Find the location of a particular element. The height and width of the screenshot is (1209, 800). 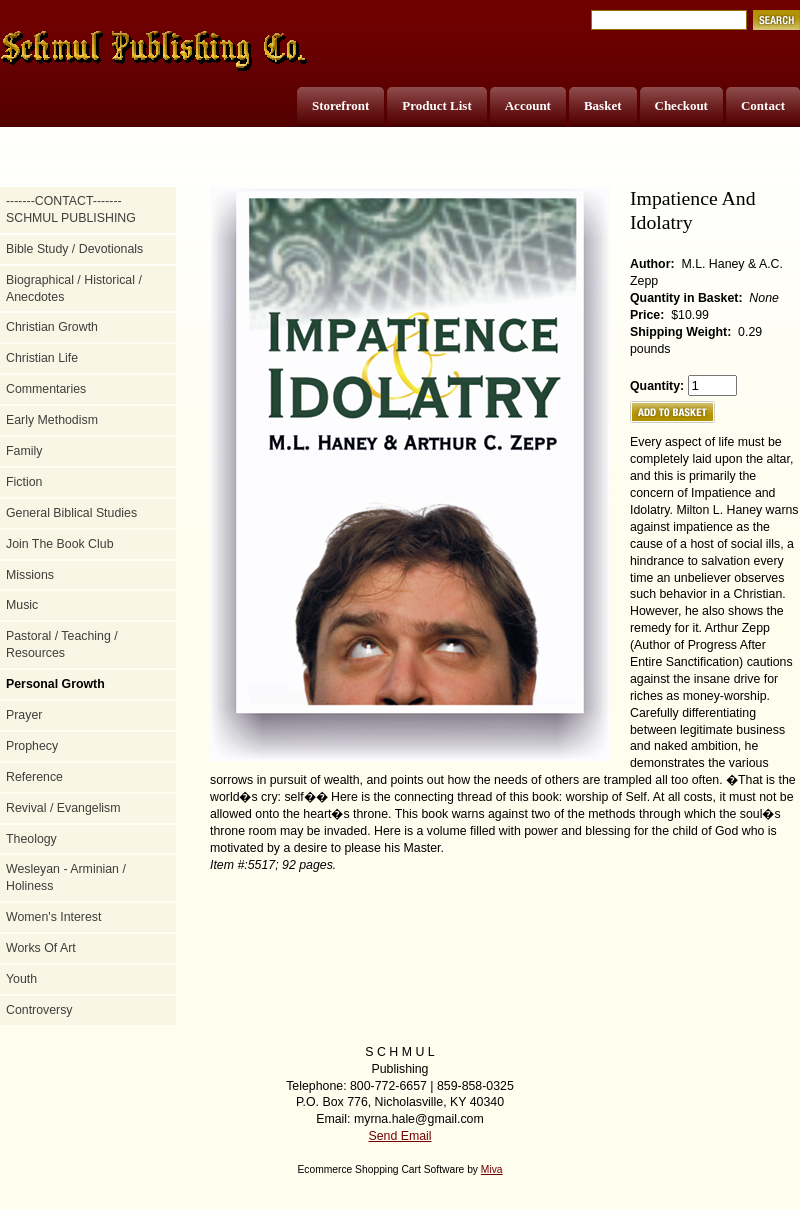

General Biblical Studies is located at coordinates (71, 513).